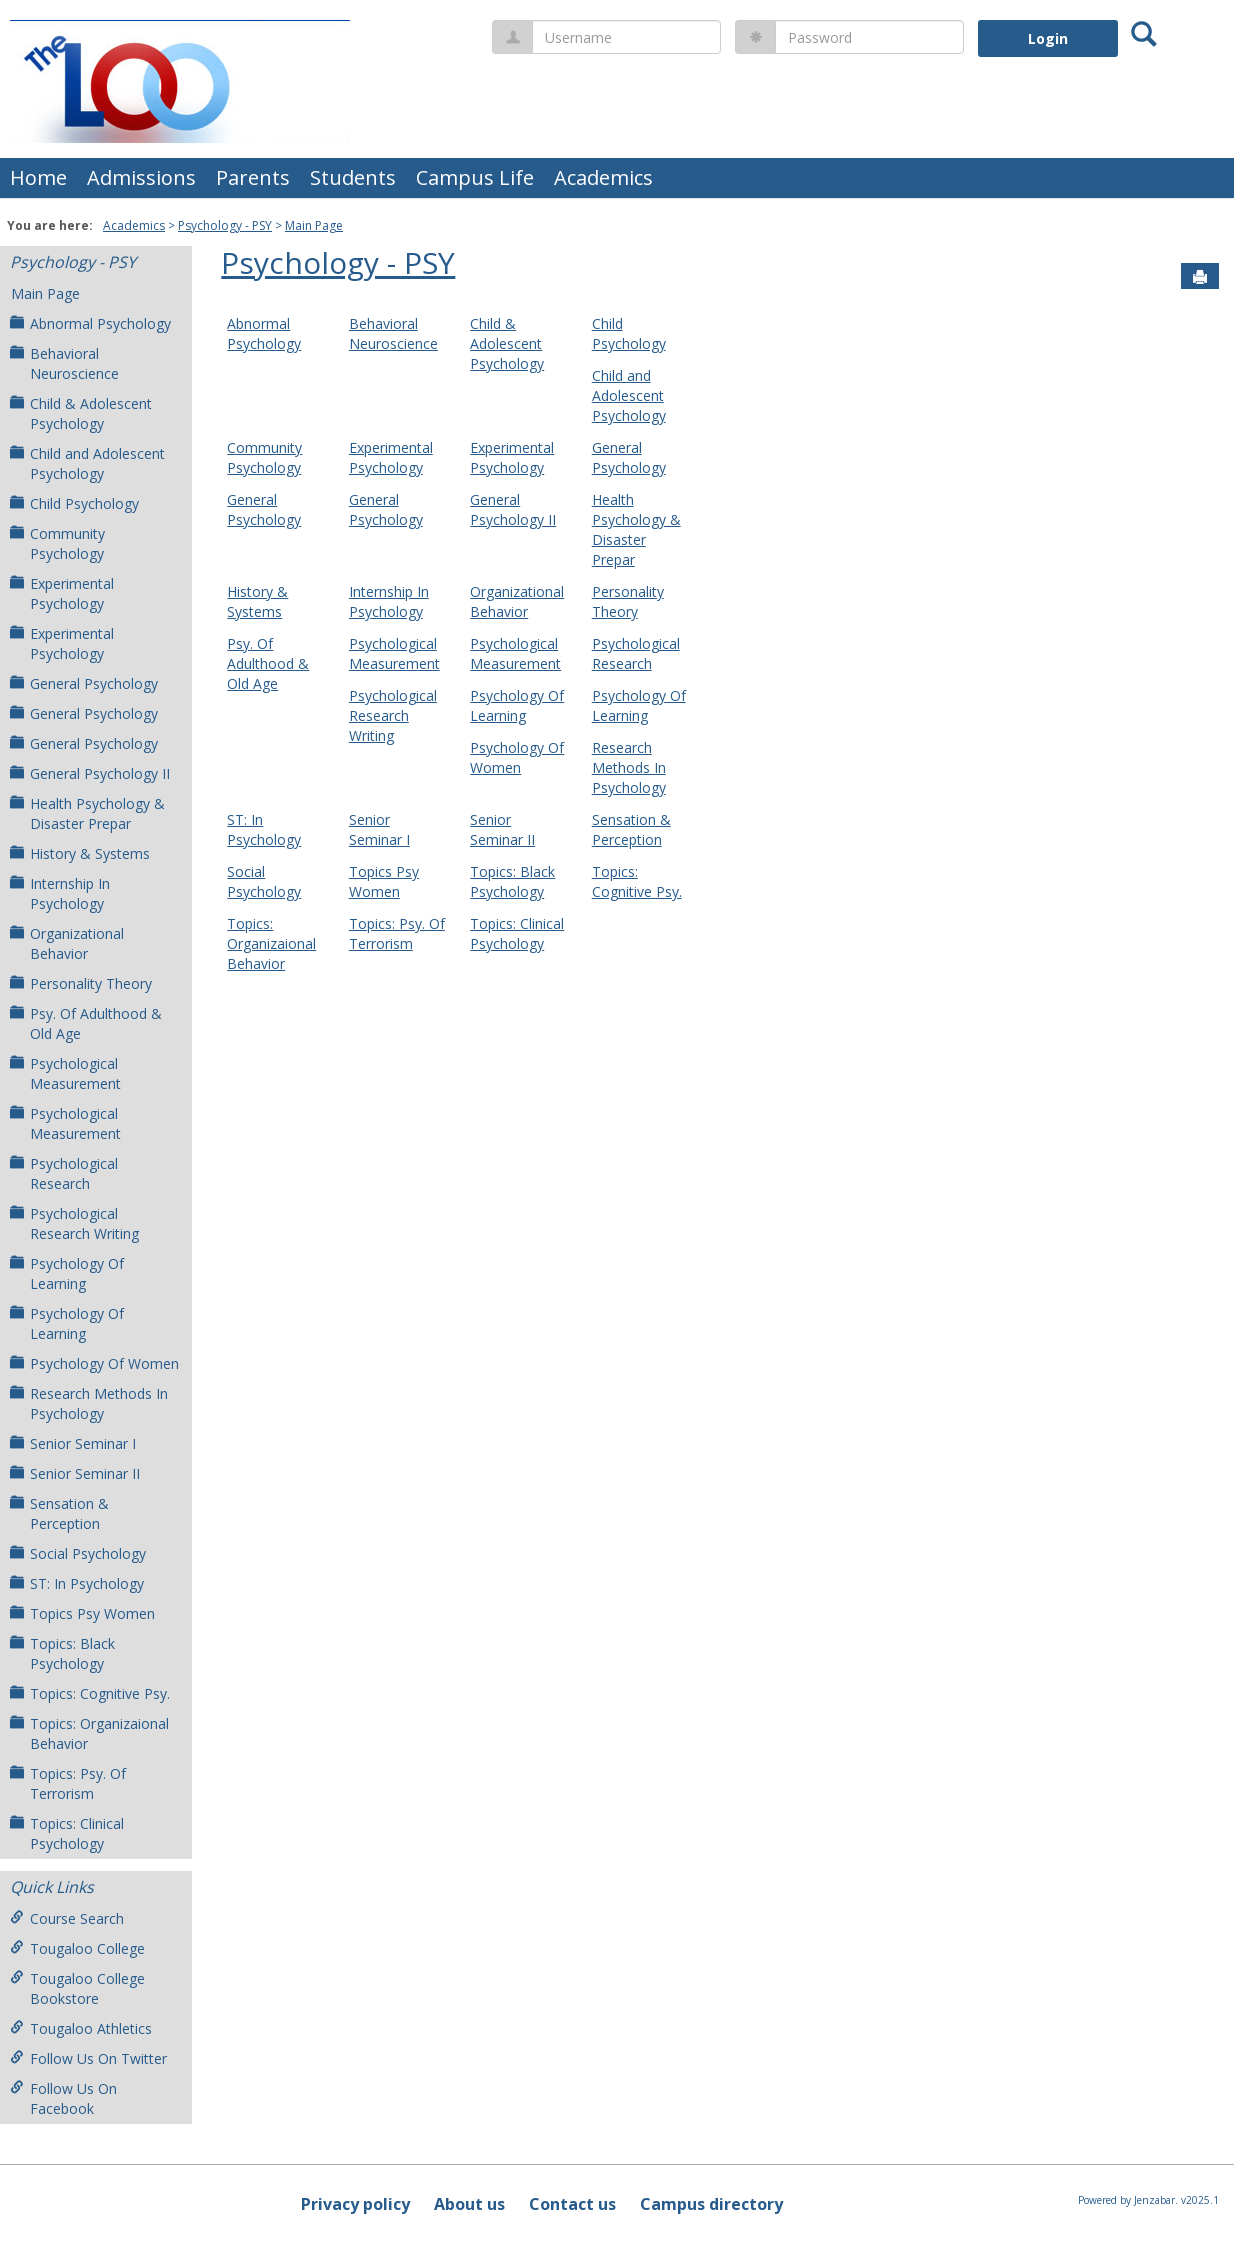 This screenshot has width=1234, height=2244. I want to click on Child & Adolescent Psychology, so click(81, 413).